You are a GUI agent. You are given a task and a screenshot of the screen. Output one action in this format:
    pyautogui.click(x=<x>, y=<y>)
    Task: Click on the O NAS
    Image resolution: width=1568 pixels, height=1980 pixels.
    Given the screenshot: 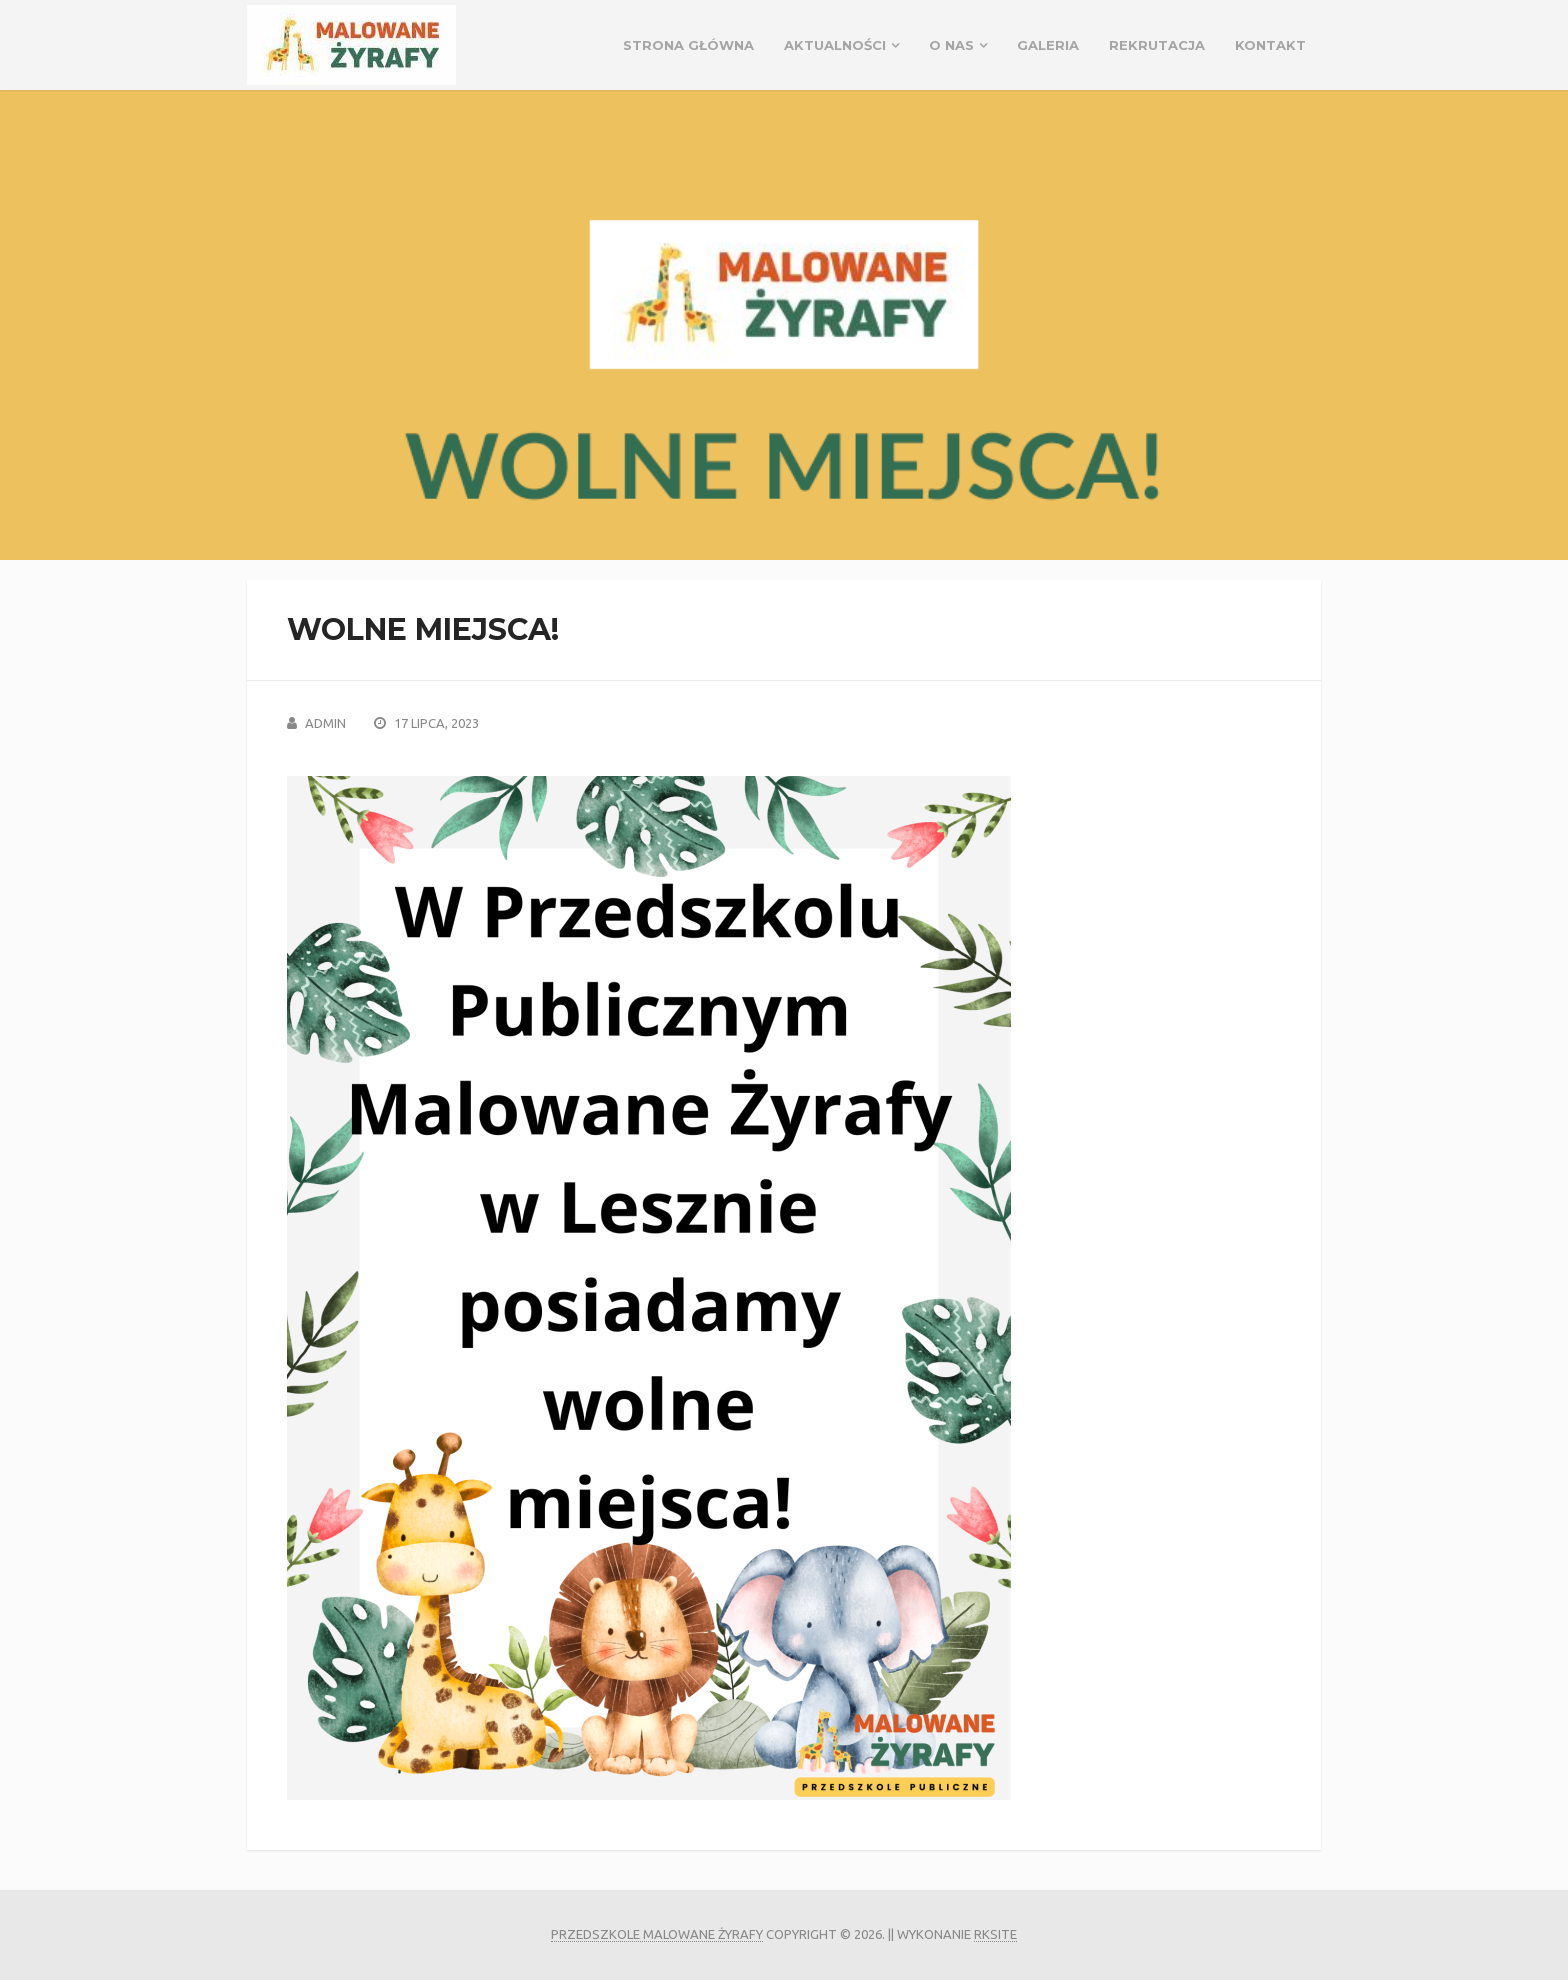 What is the action you would take?
    pyautogui.click(x=951, y=45)
    